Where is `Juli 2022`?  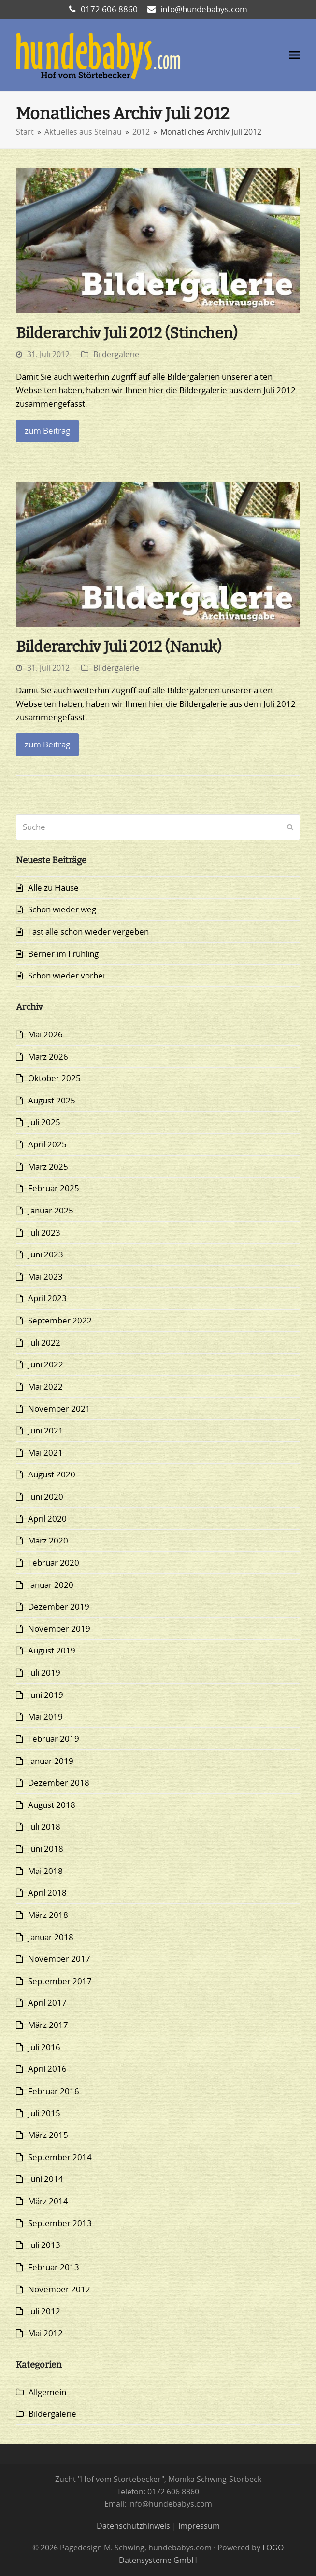
Juli 2022 is located at coordinates (44, 1342).